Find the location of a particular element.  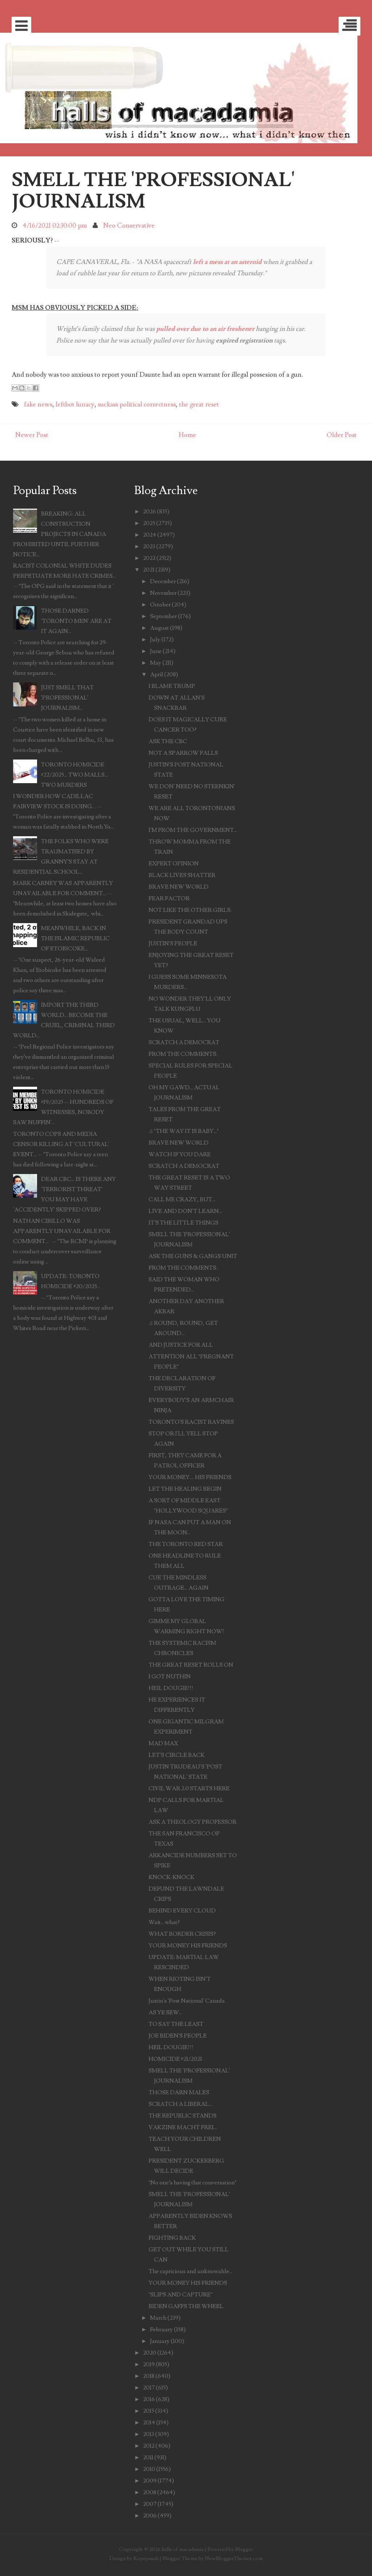

2006 is located at coordinates (150, 2515).